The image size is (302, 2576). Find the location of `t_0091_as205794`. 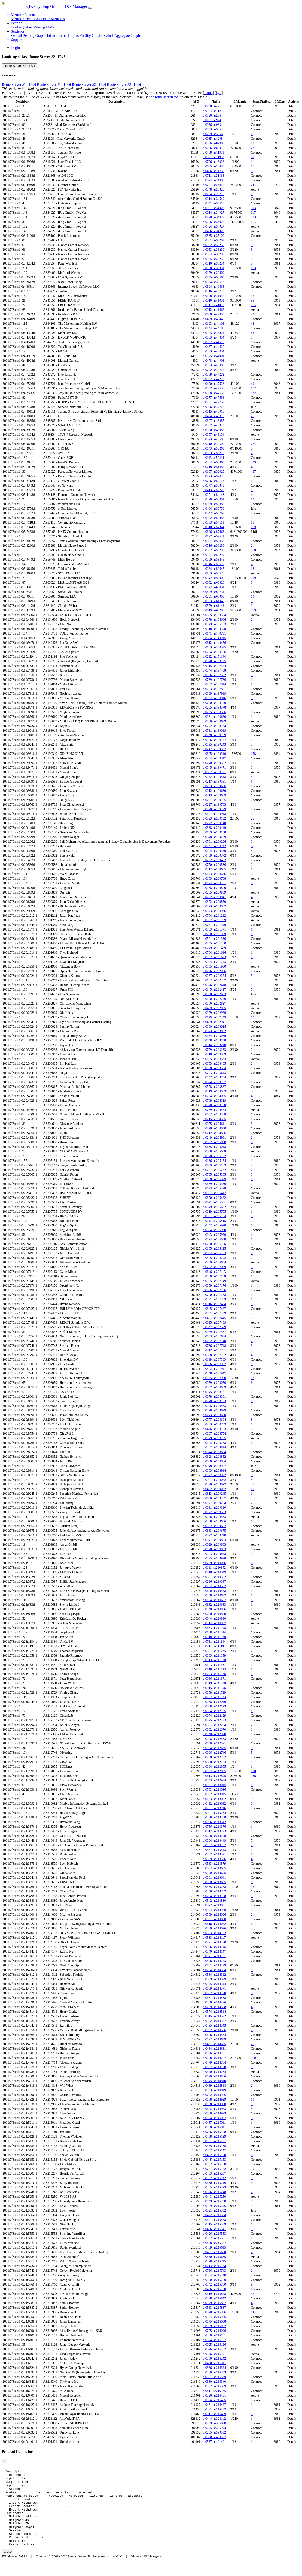

t_0091_as205794 is located at coordinates (214, 1216).